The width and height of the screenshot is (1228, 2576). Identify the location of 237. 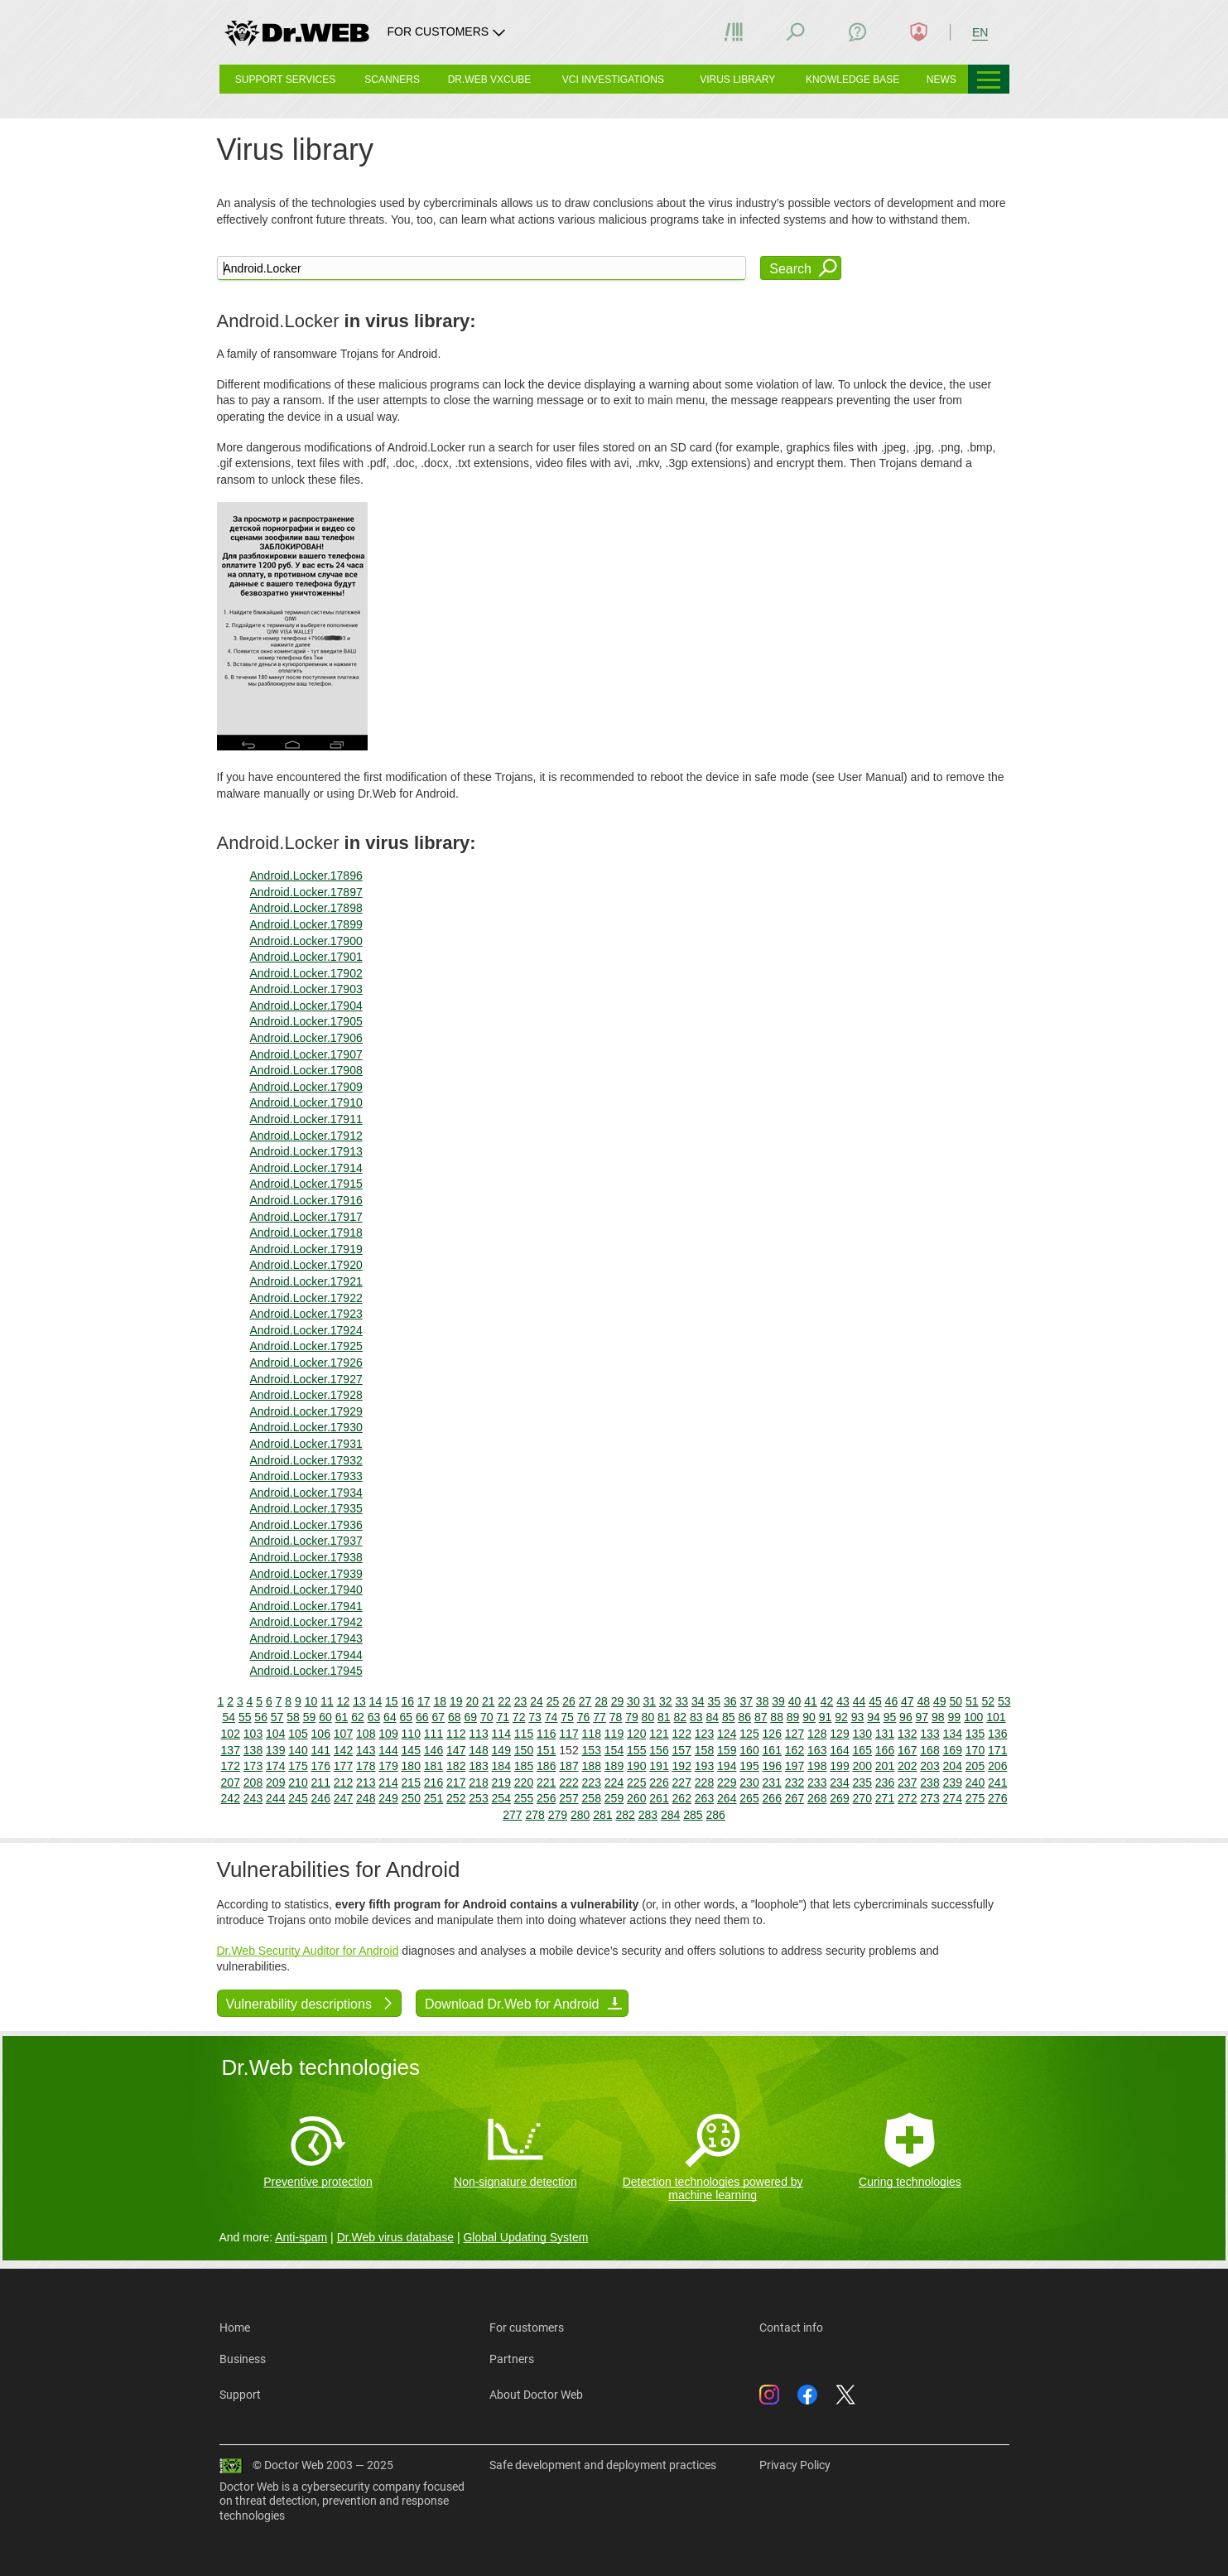
(907, 1782).